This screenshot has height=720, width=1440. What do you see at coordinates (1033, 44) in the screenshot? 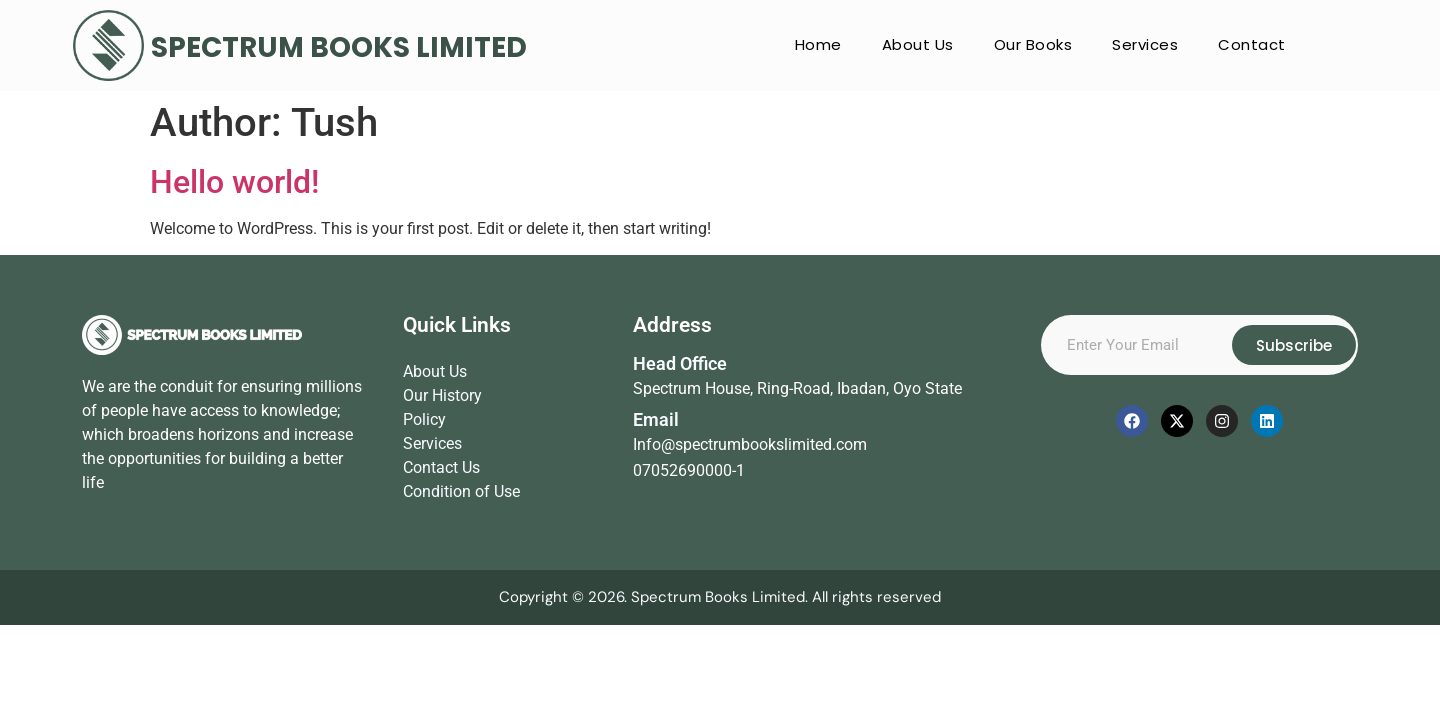
I see `Our Books` at bounding box center [1033, 44].